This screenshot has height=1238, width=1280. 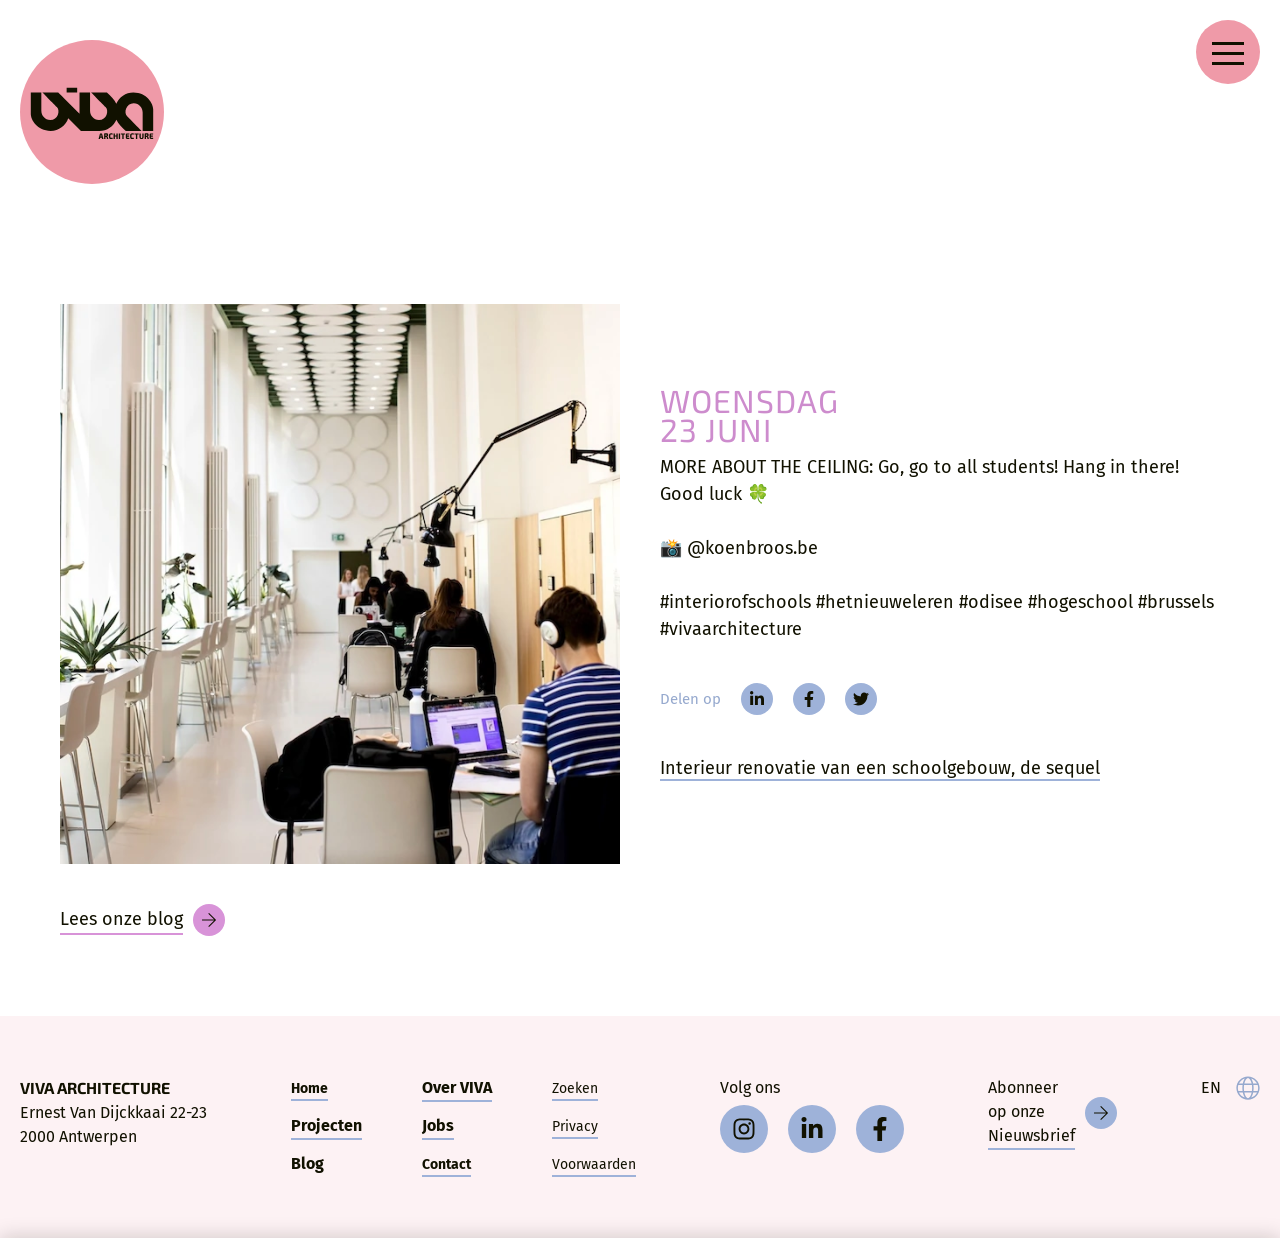 What do you see at coordinates (326, 1125) in the screenshot?
I see `Projecten` at bounding box center [326, 1125].